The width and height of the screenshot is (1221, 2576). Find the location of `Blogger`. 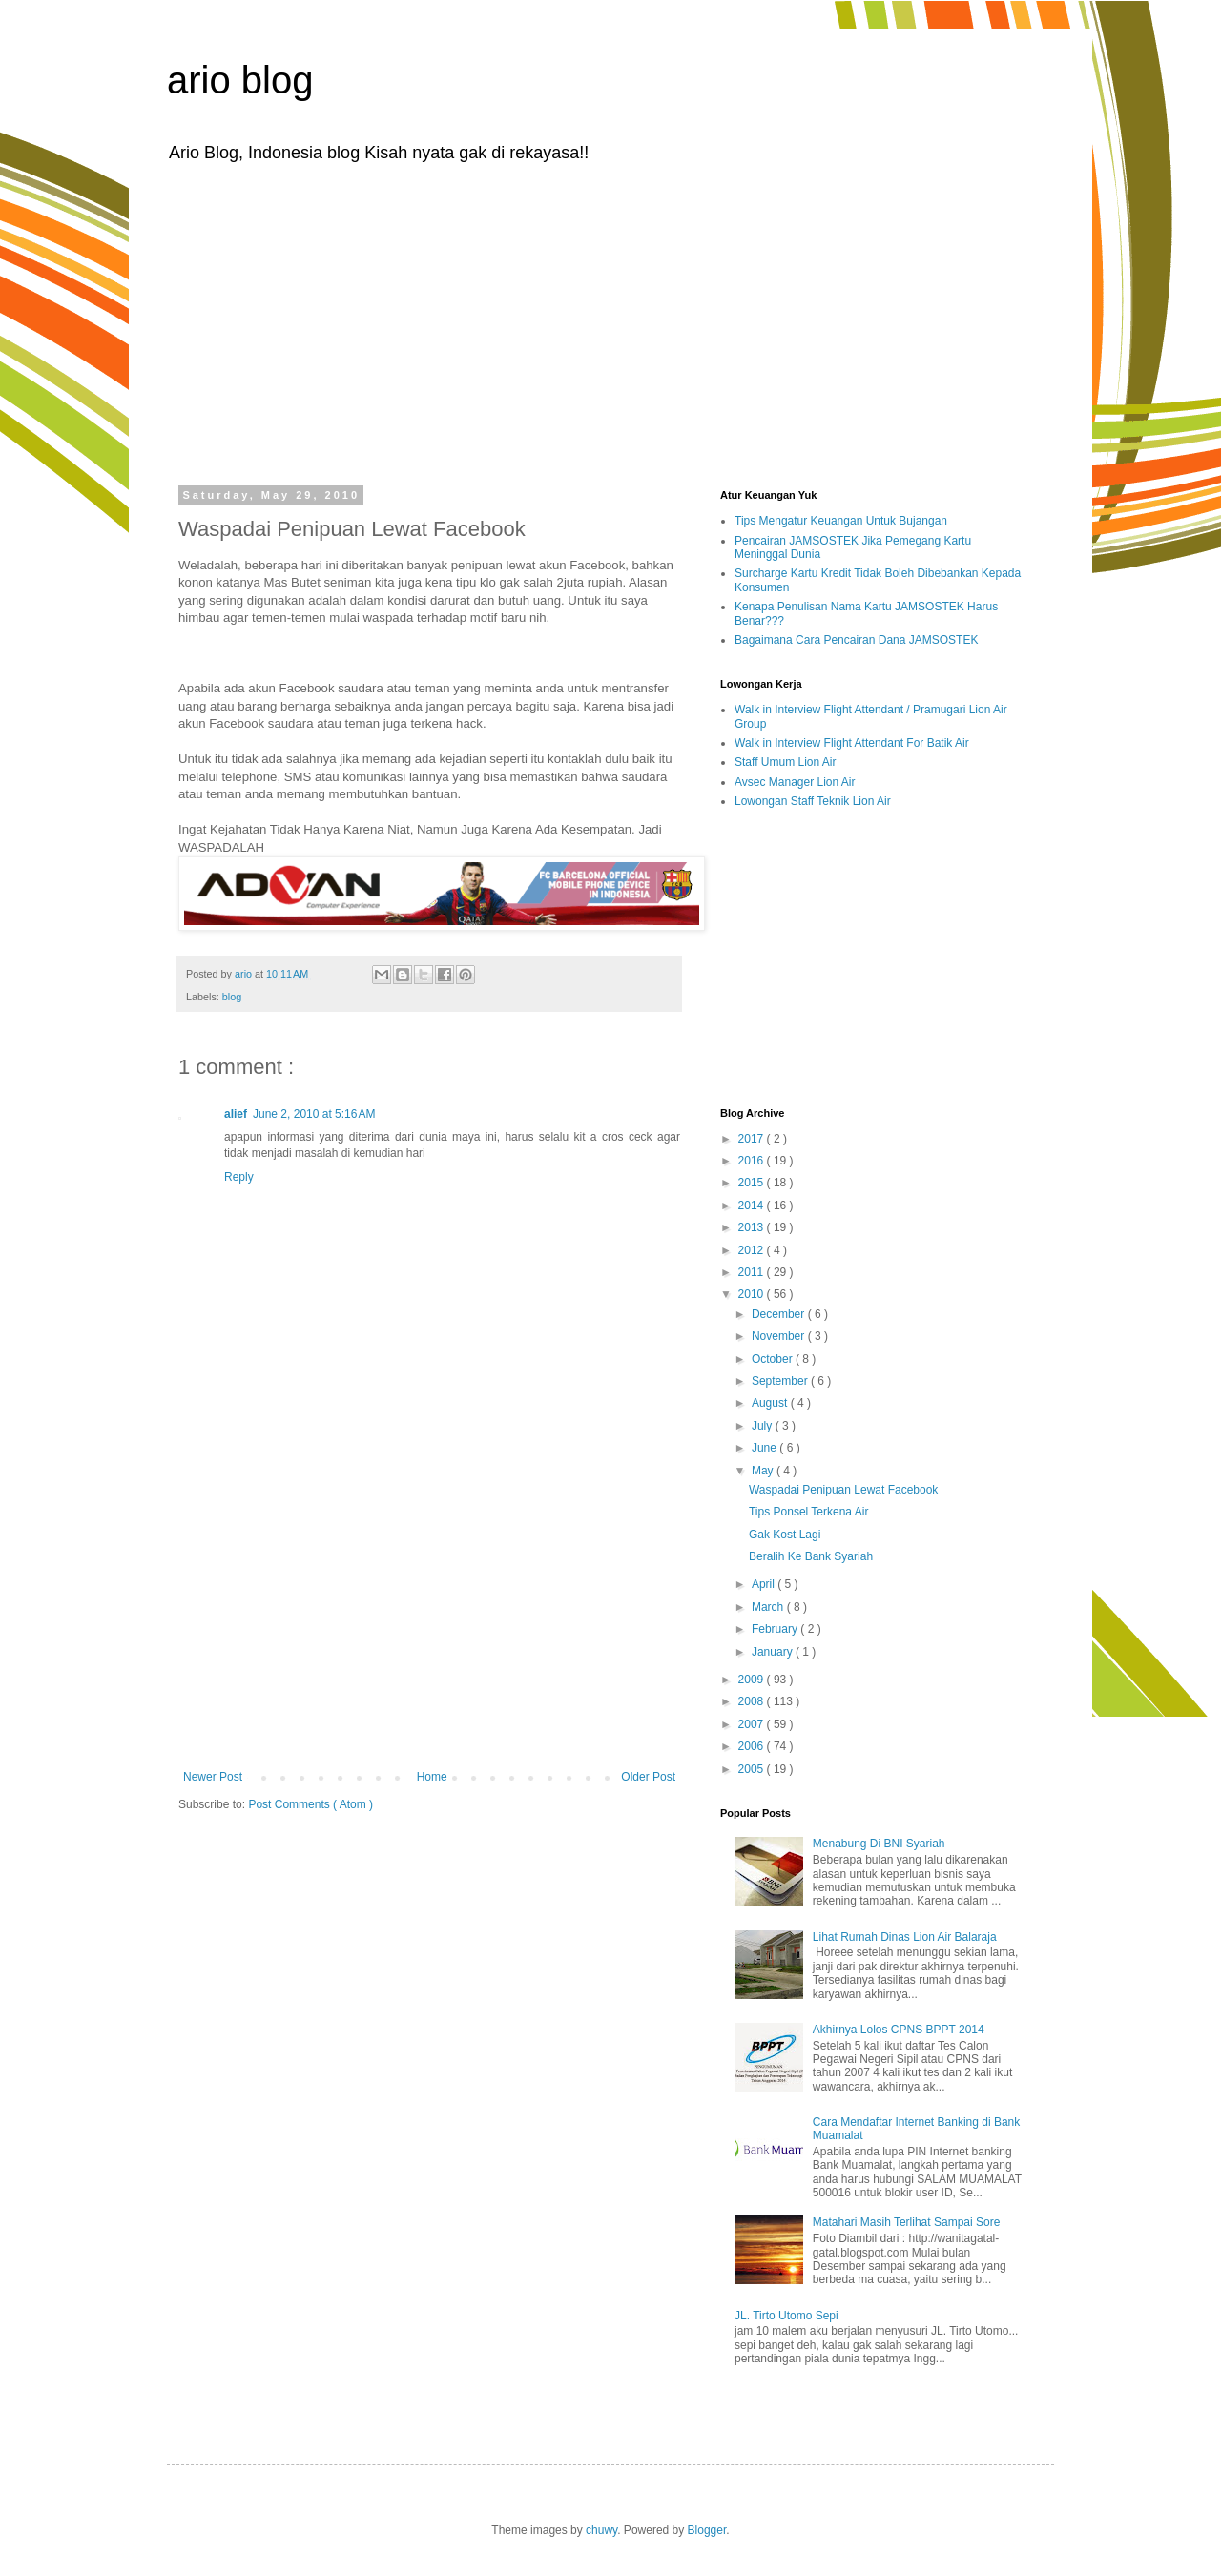

Blogger is located at coordinates (707, 2530).